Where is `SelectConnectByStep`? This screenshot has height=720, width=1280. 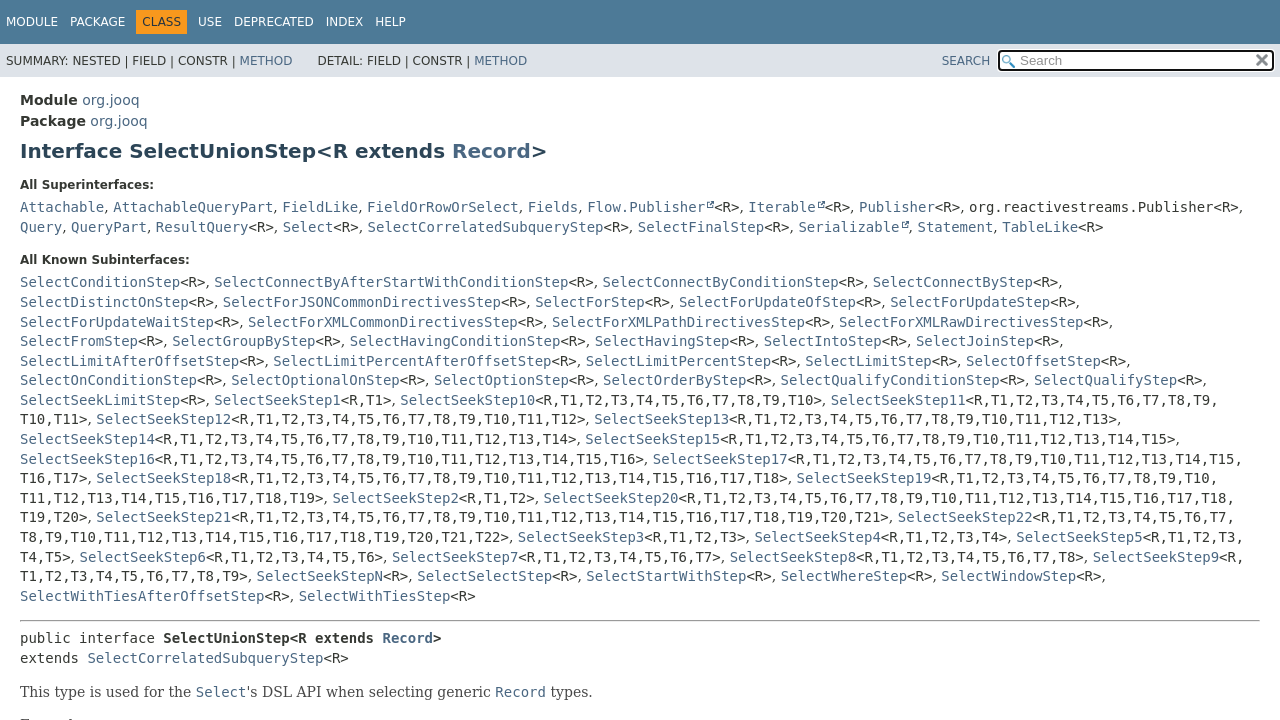 SelectConnectByStep is located at coordinates (953, 282).